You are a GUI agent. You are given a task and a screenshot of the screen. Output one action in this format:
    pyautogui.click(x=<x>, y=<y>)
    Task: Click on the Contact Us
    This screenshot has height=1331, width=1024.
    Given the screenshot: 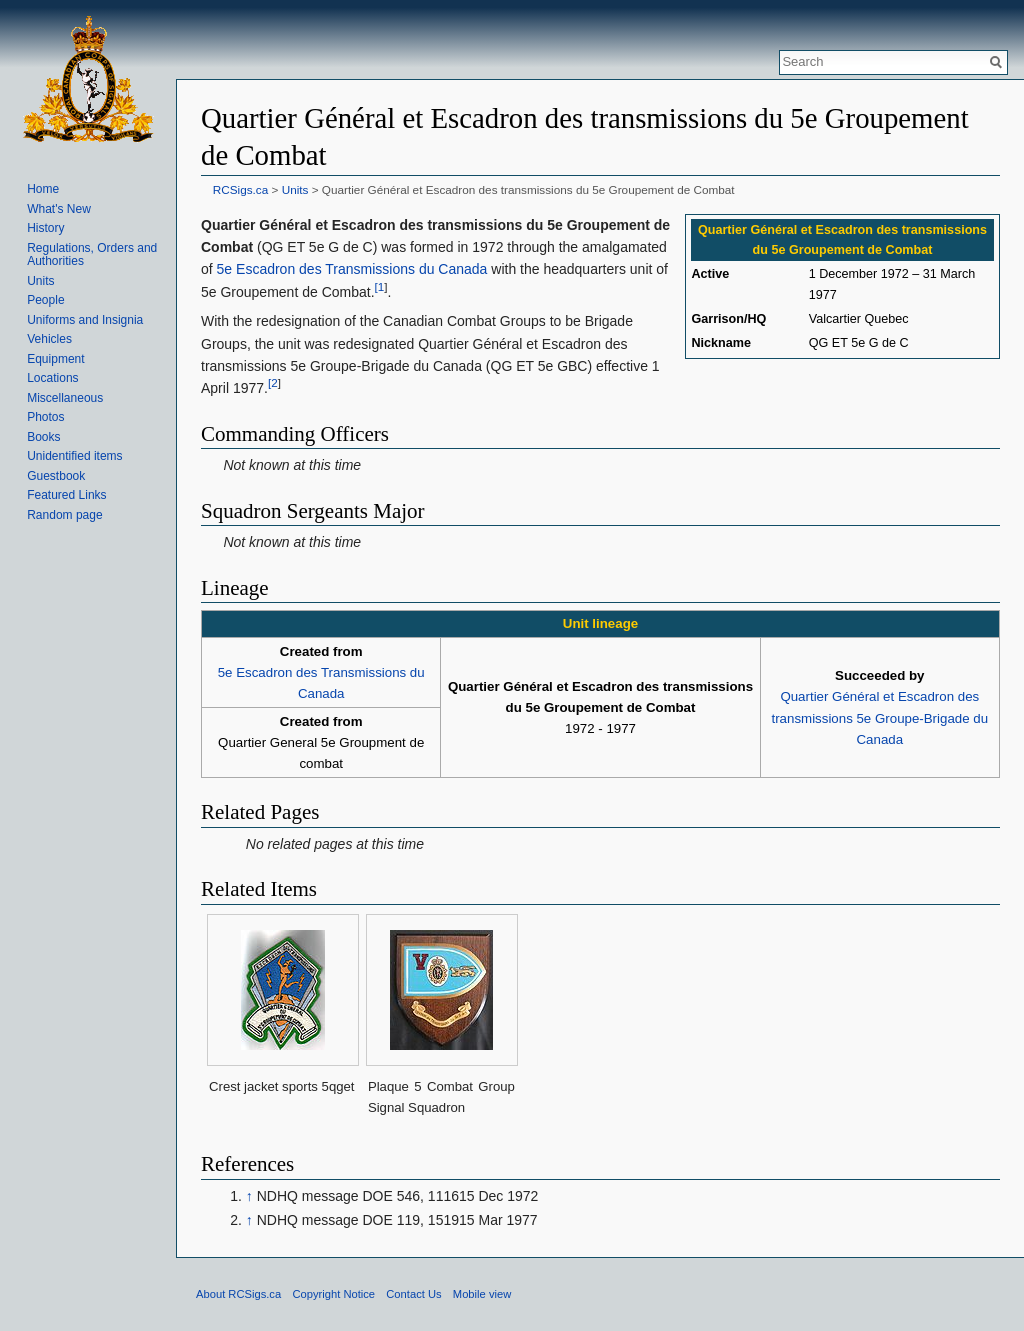 What is the action you would take?
    pyautogui.click(x=413, y=1294)
    